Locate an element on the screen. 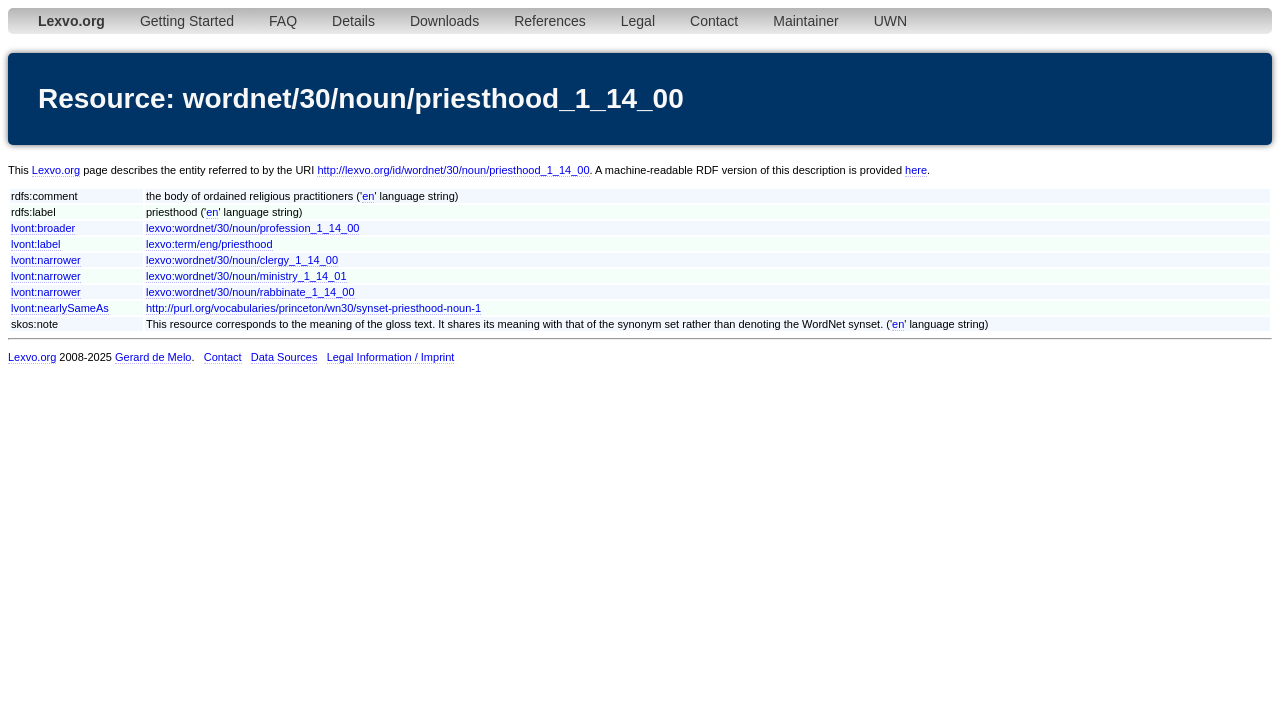 The width and height of the screenshot is (1280, 720). Downloads is located at coordinates (444, 21).